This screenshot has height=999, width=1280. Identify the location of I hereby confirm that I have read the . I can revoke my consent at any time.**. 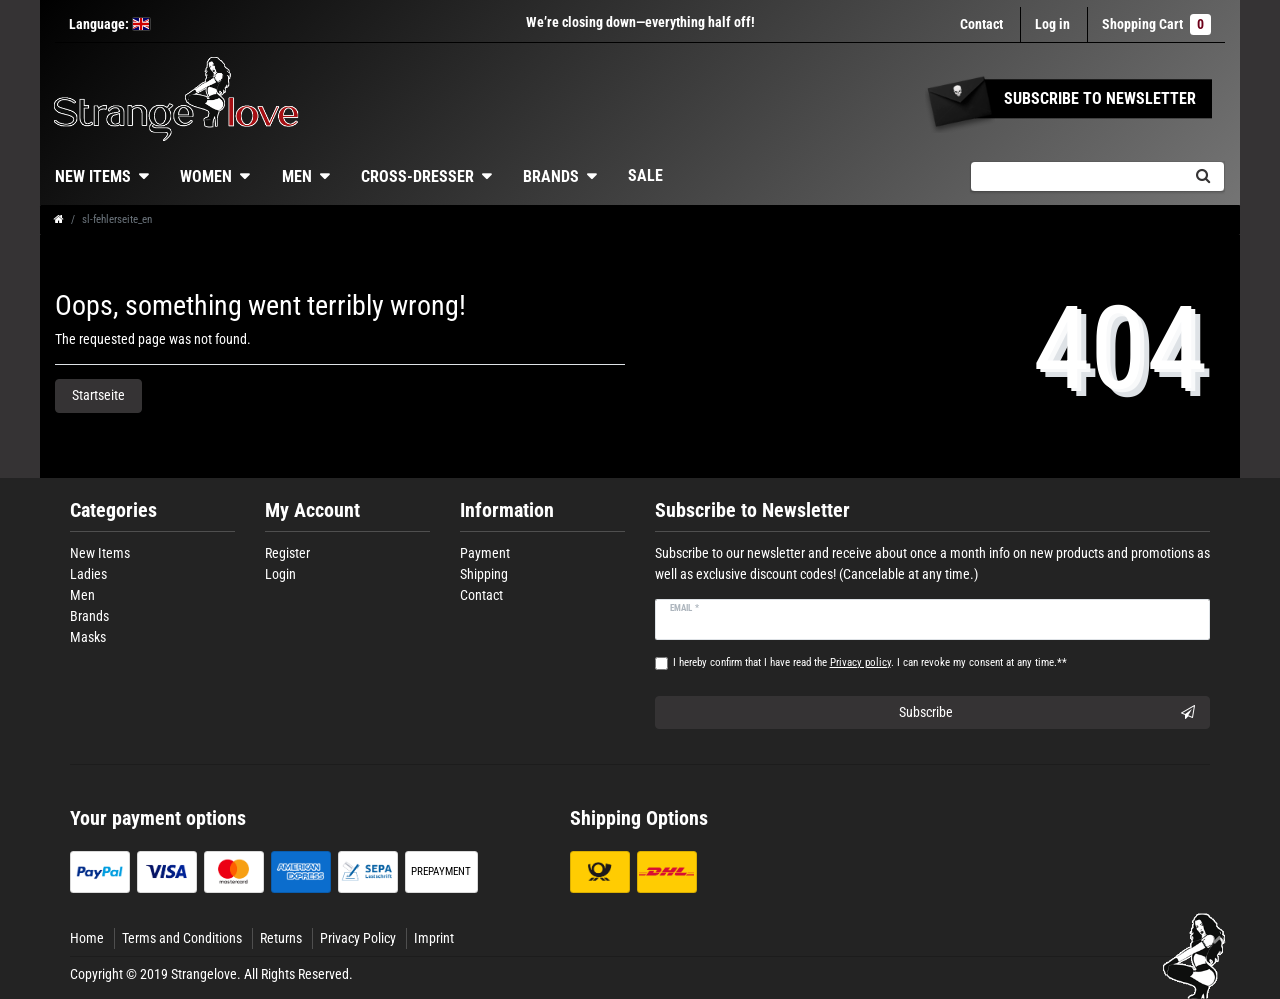
(870, 662).